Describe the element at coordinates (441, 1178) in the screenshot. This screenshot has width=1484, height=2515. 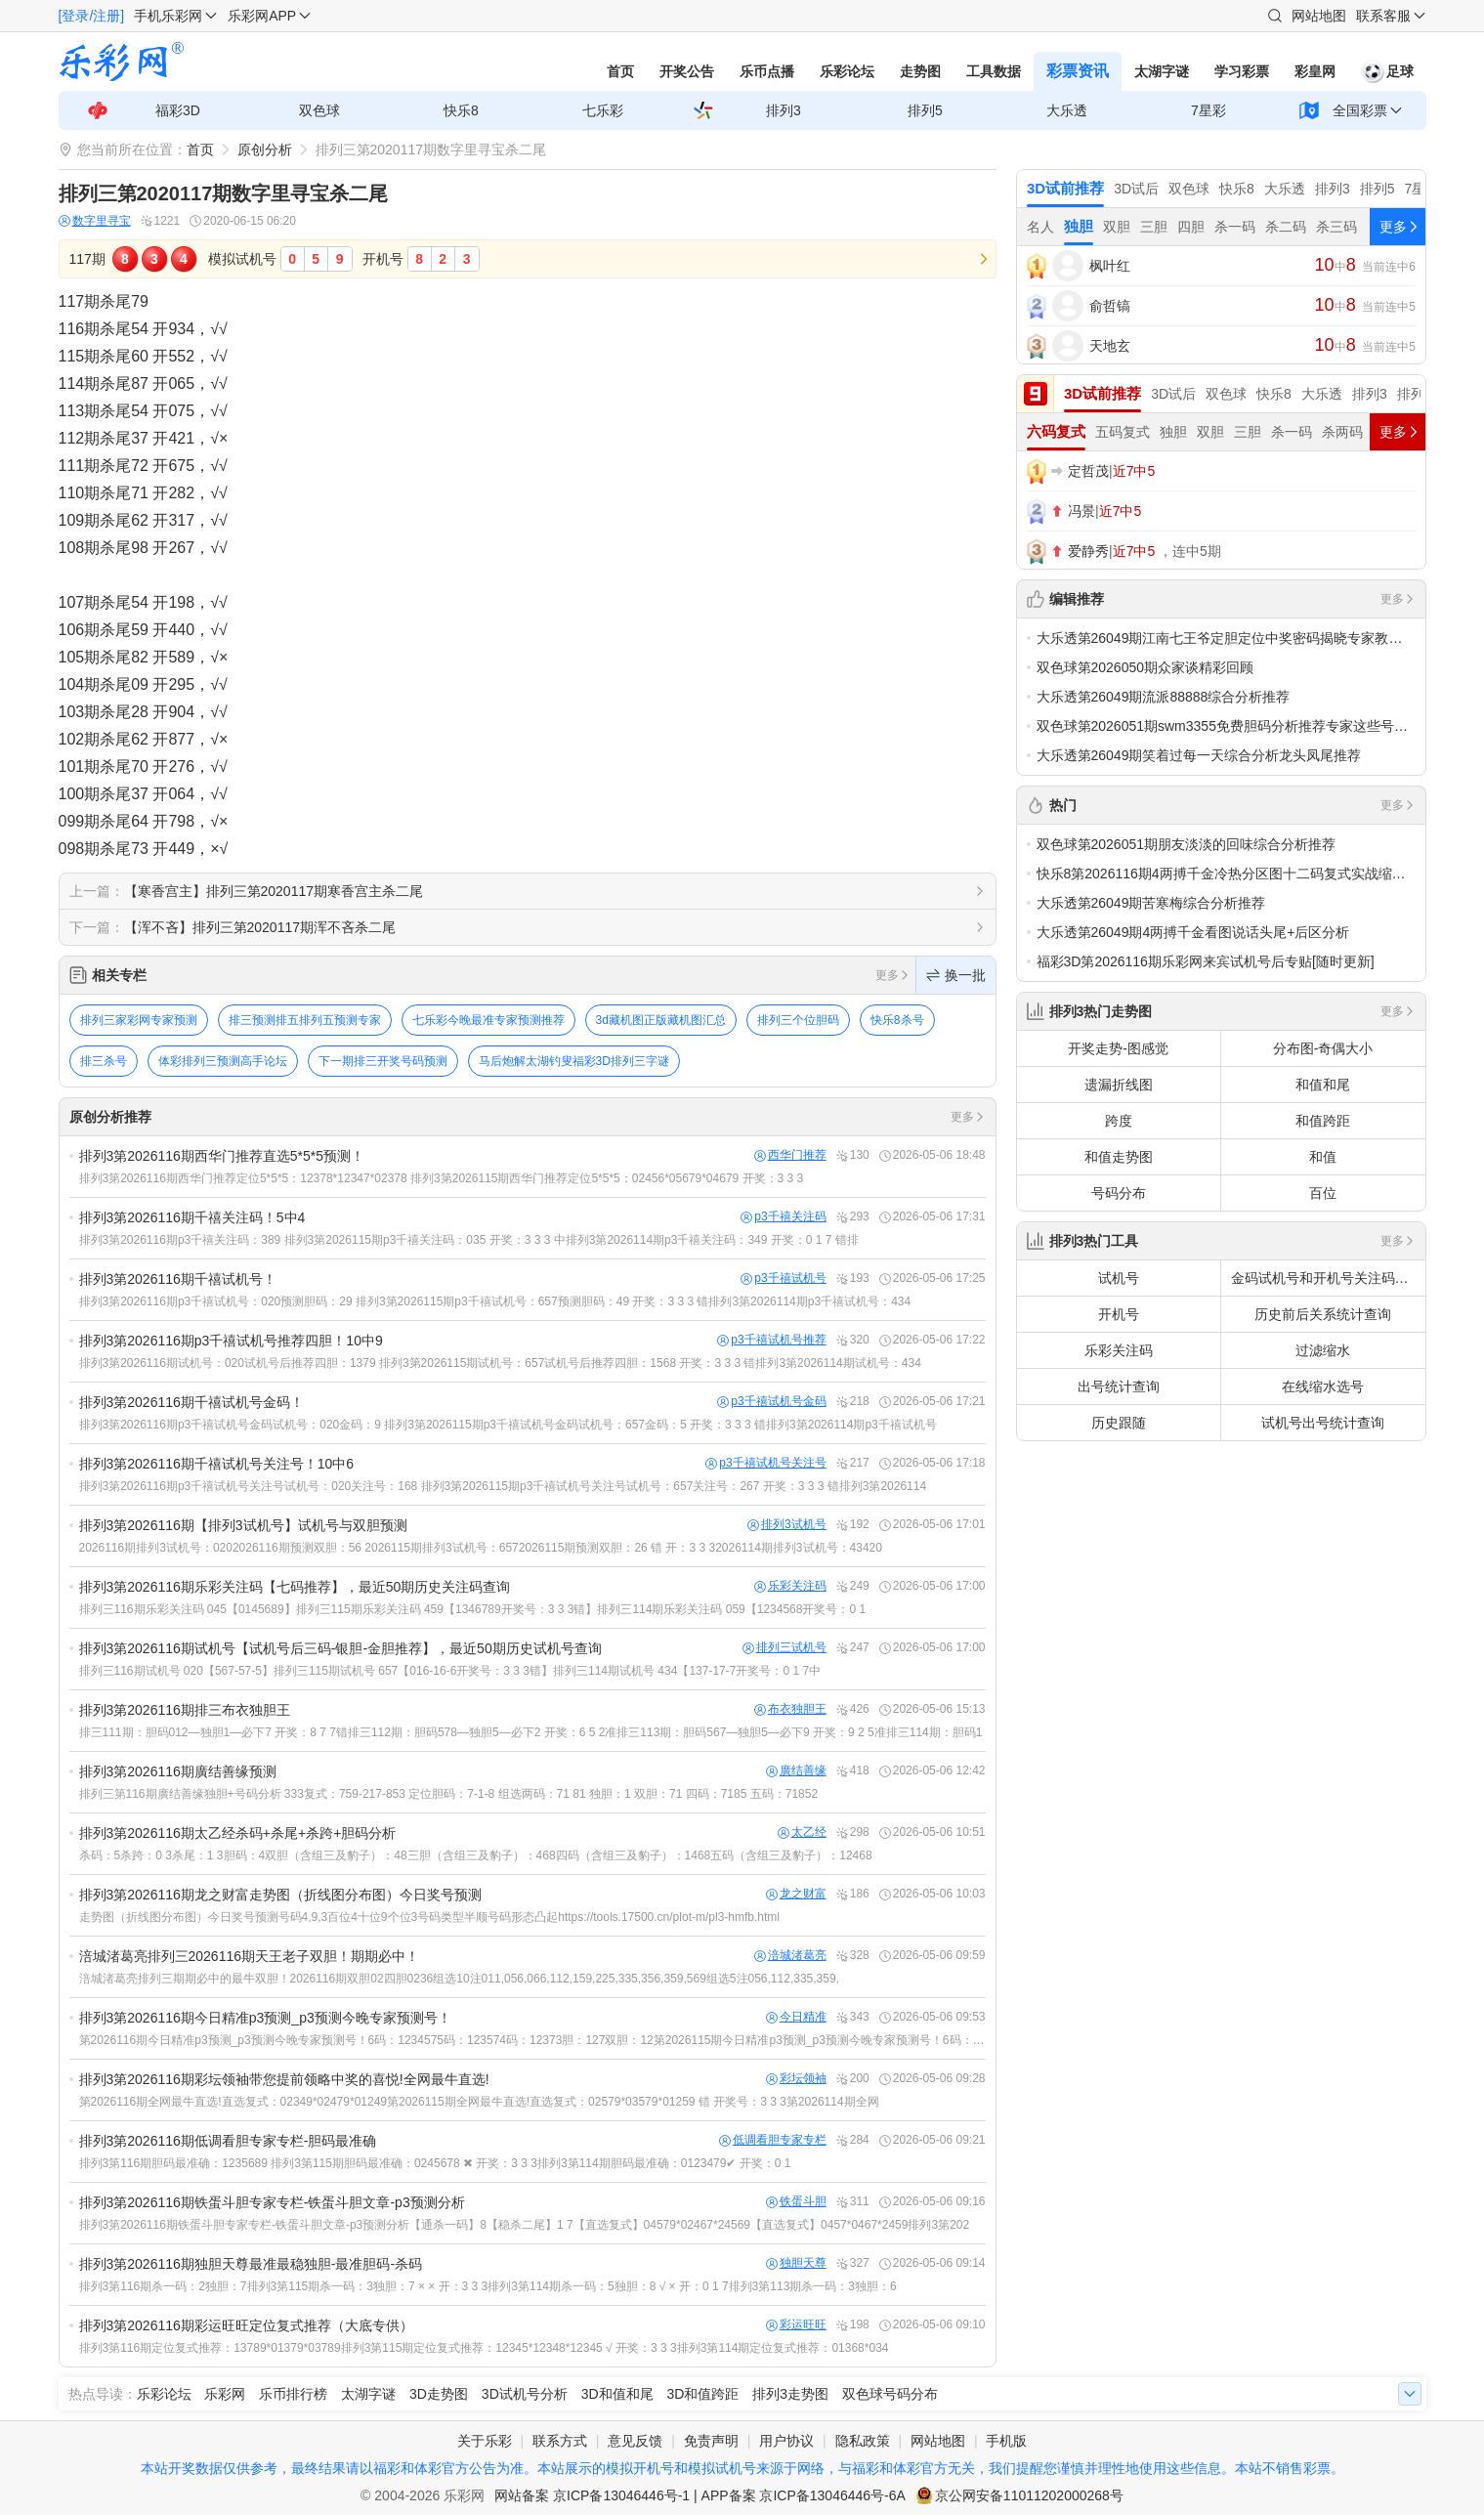
I see `排列3第2026116期西华门推荐定位5*5*5：12378*12347*02378 排列3第2026115期西华门推荐定位5*5*5：02456*05679*04679 开奖：3 3 3` at that location.